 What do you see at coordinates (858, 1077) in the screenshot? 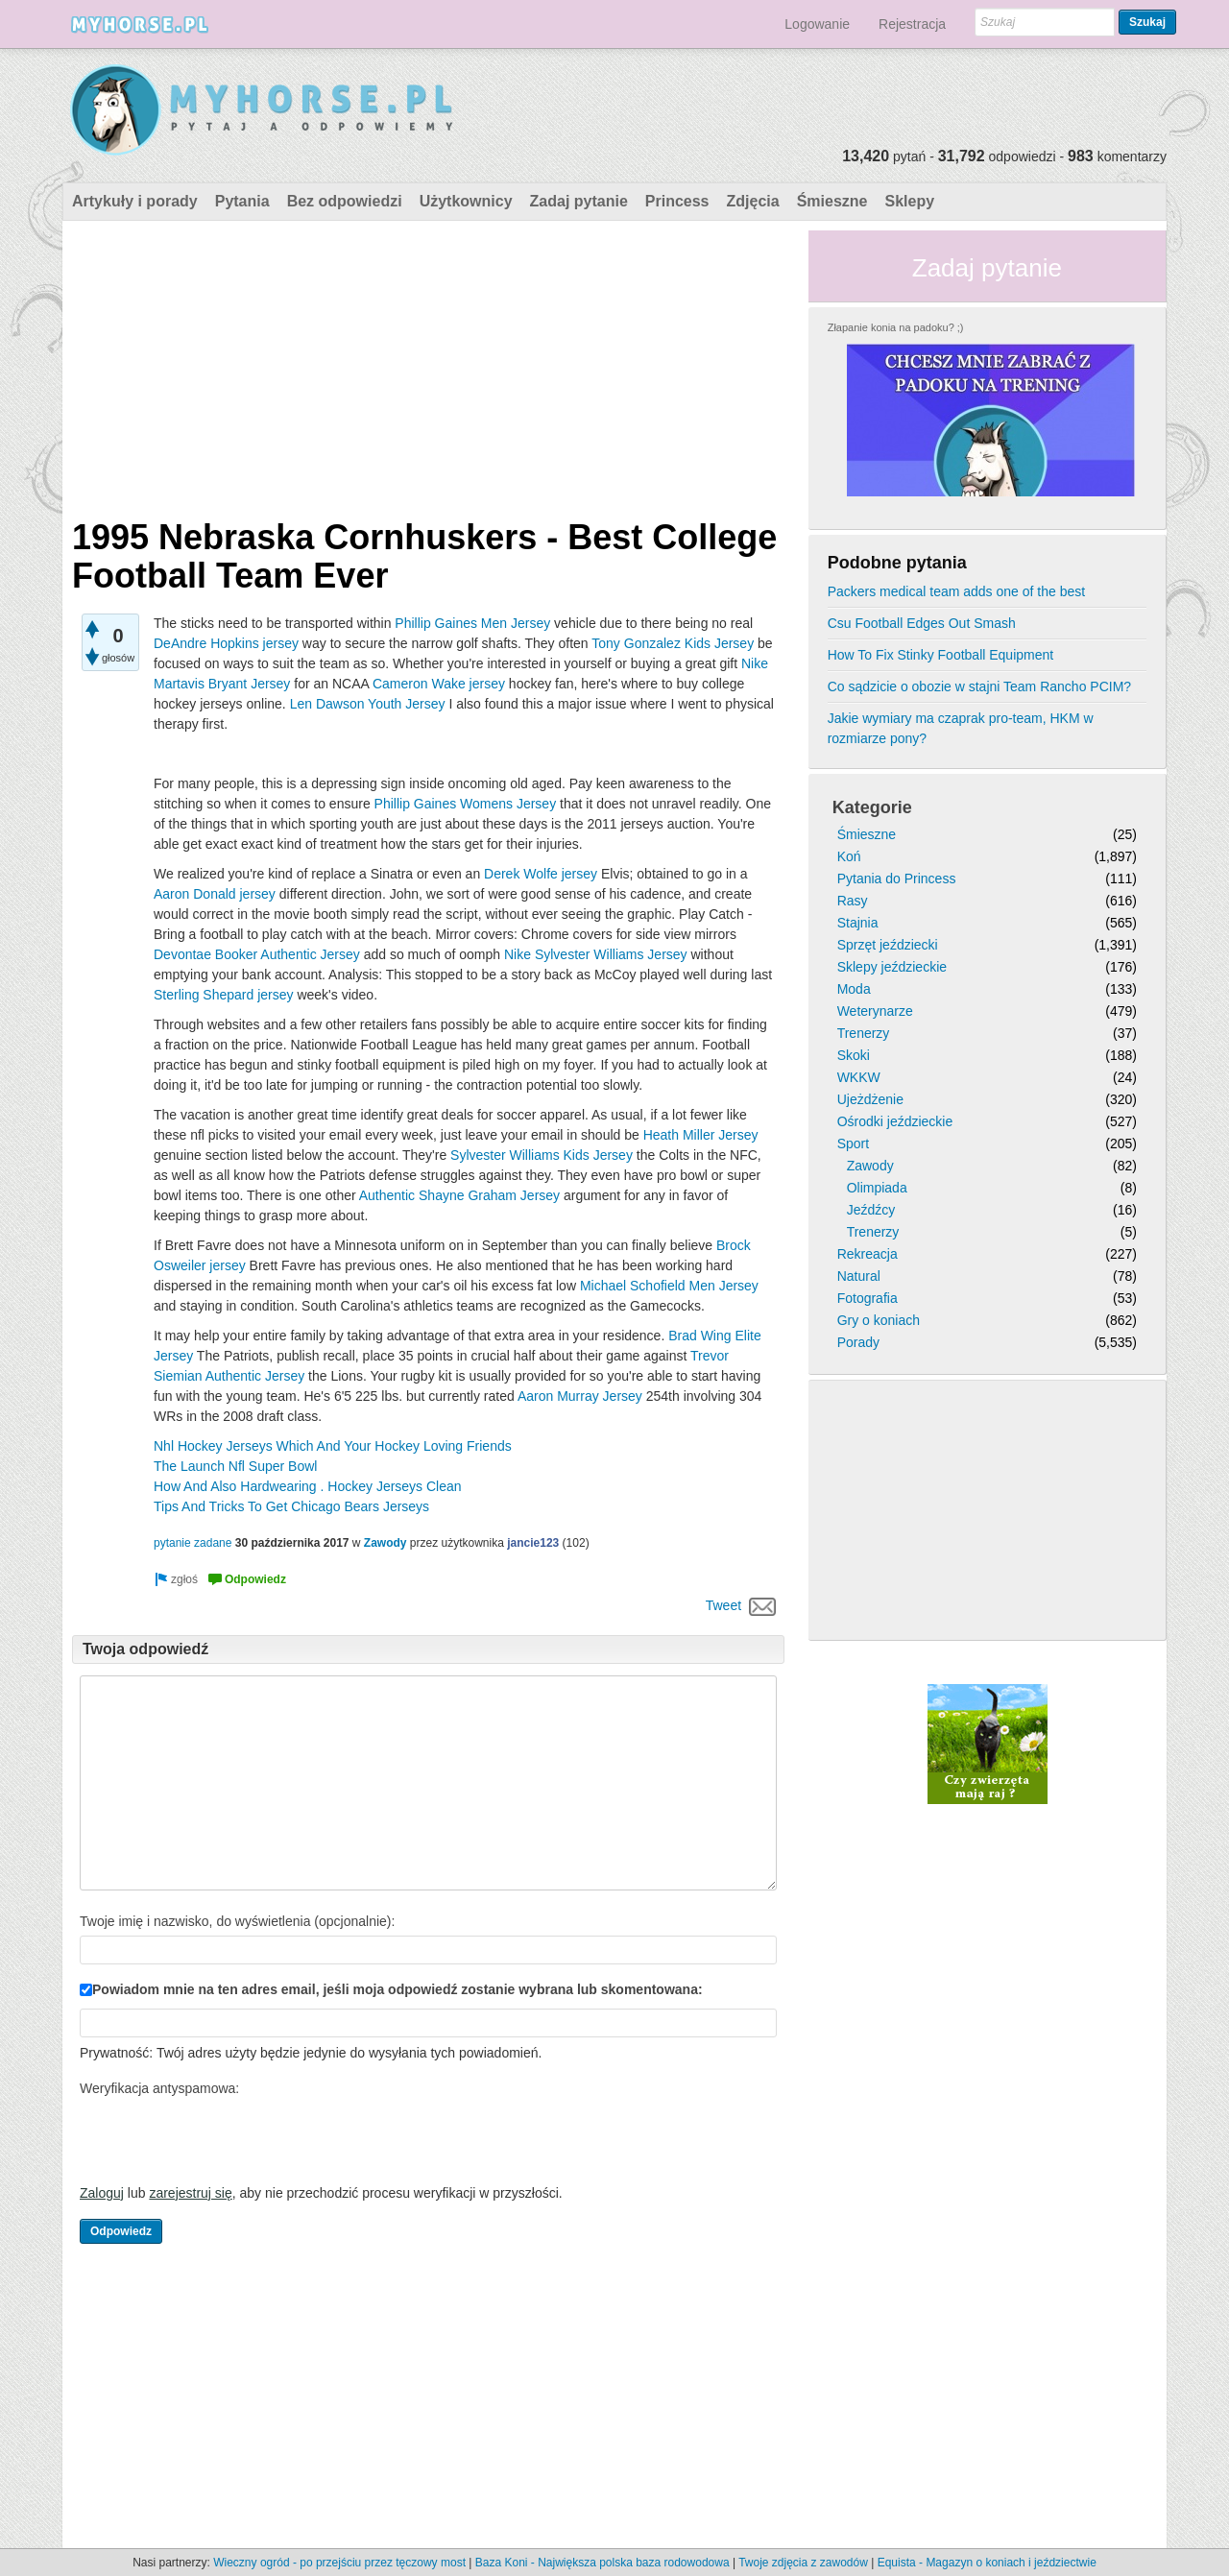
I see `WKKW` at bounding box center [858, 1077].